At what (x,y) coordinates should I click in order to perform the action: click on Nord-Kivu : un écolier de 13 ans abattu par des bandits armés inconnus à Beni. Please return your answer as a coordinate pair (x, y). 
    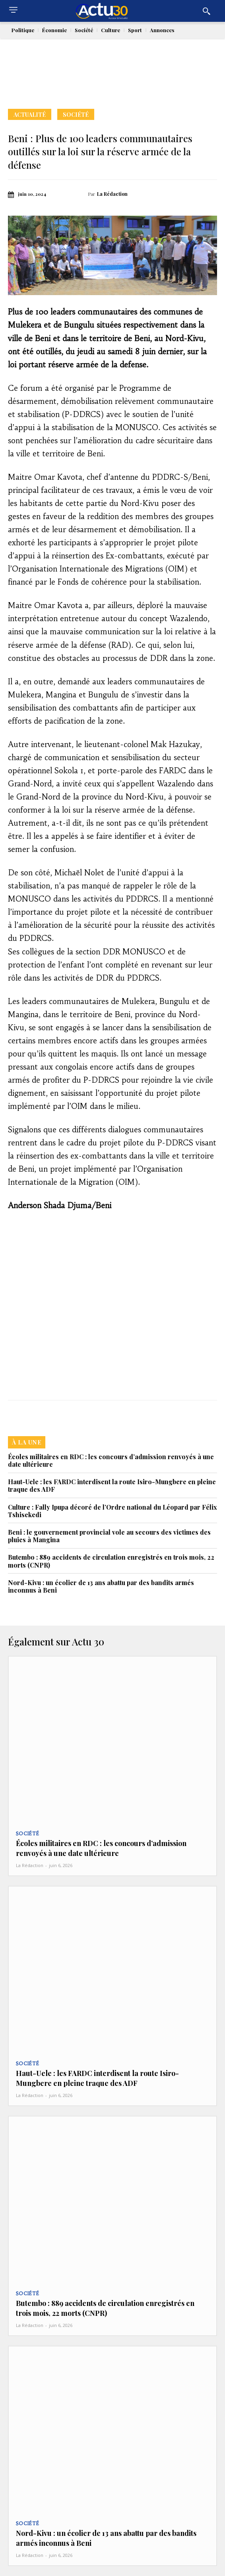
    Looking at the image, I should click on (101, 1586).